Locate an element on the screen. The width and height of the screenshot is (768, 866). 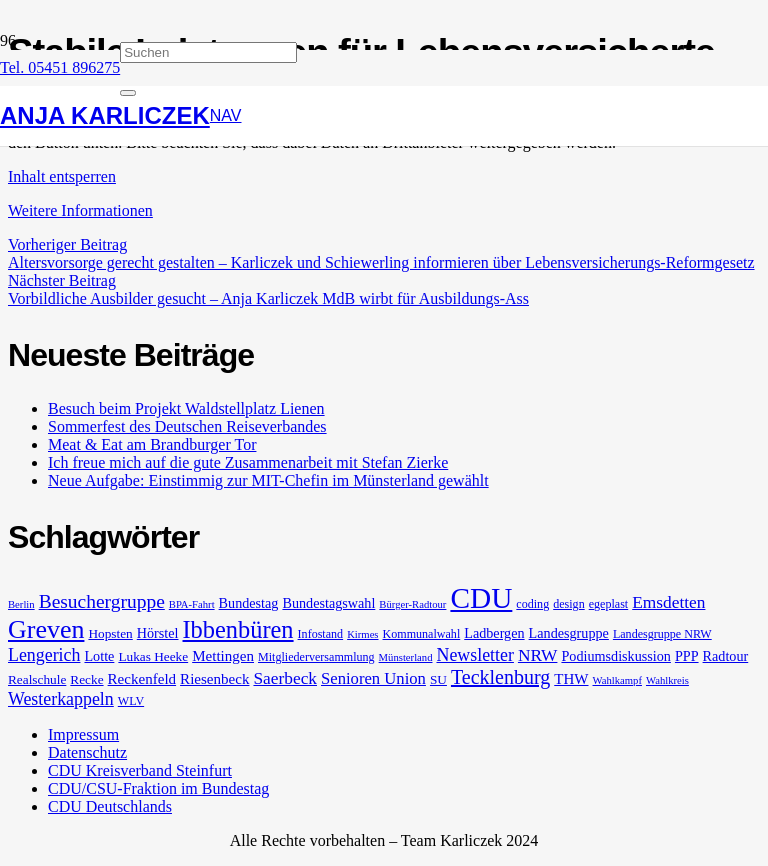
Tecklenburg [Tecklenburg (16 Einträge)] is located at coordinates (500, 677).